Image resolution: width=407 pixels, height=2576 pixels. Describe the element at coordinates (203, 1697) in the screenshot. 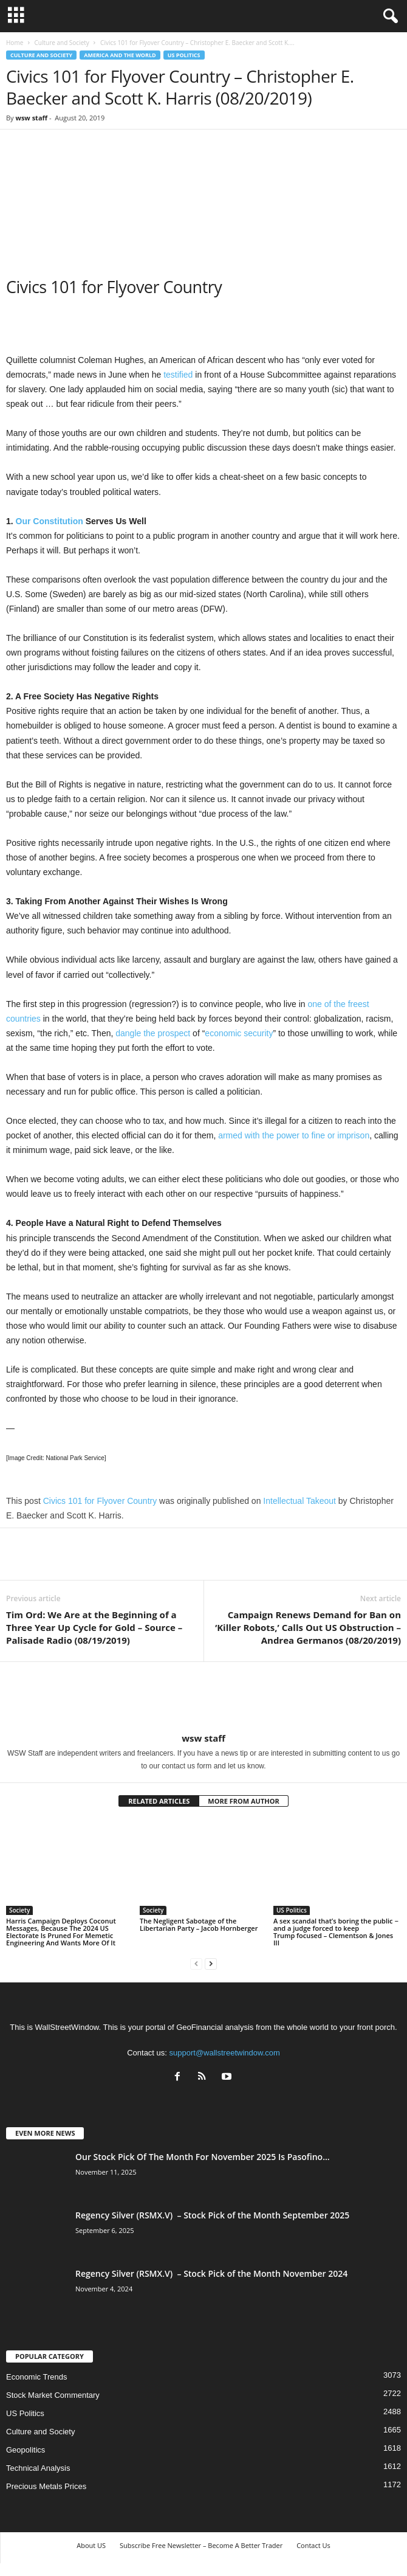

I see `[author-photo]` at that location.